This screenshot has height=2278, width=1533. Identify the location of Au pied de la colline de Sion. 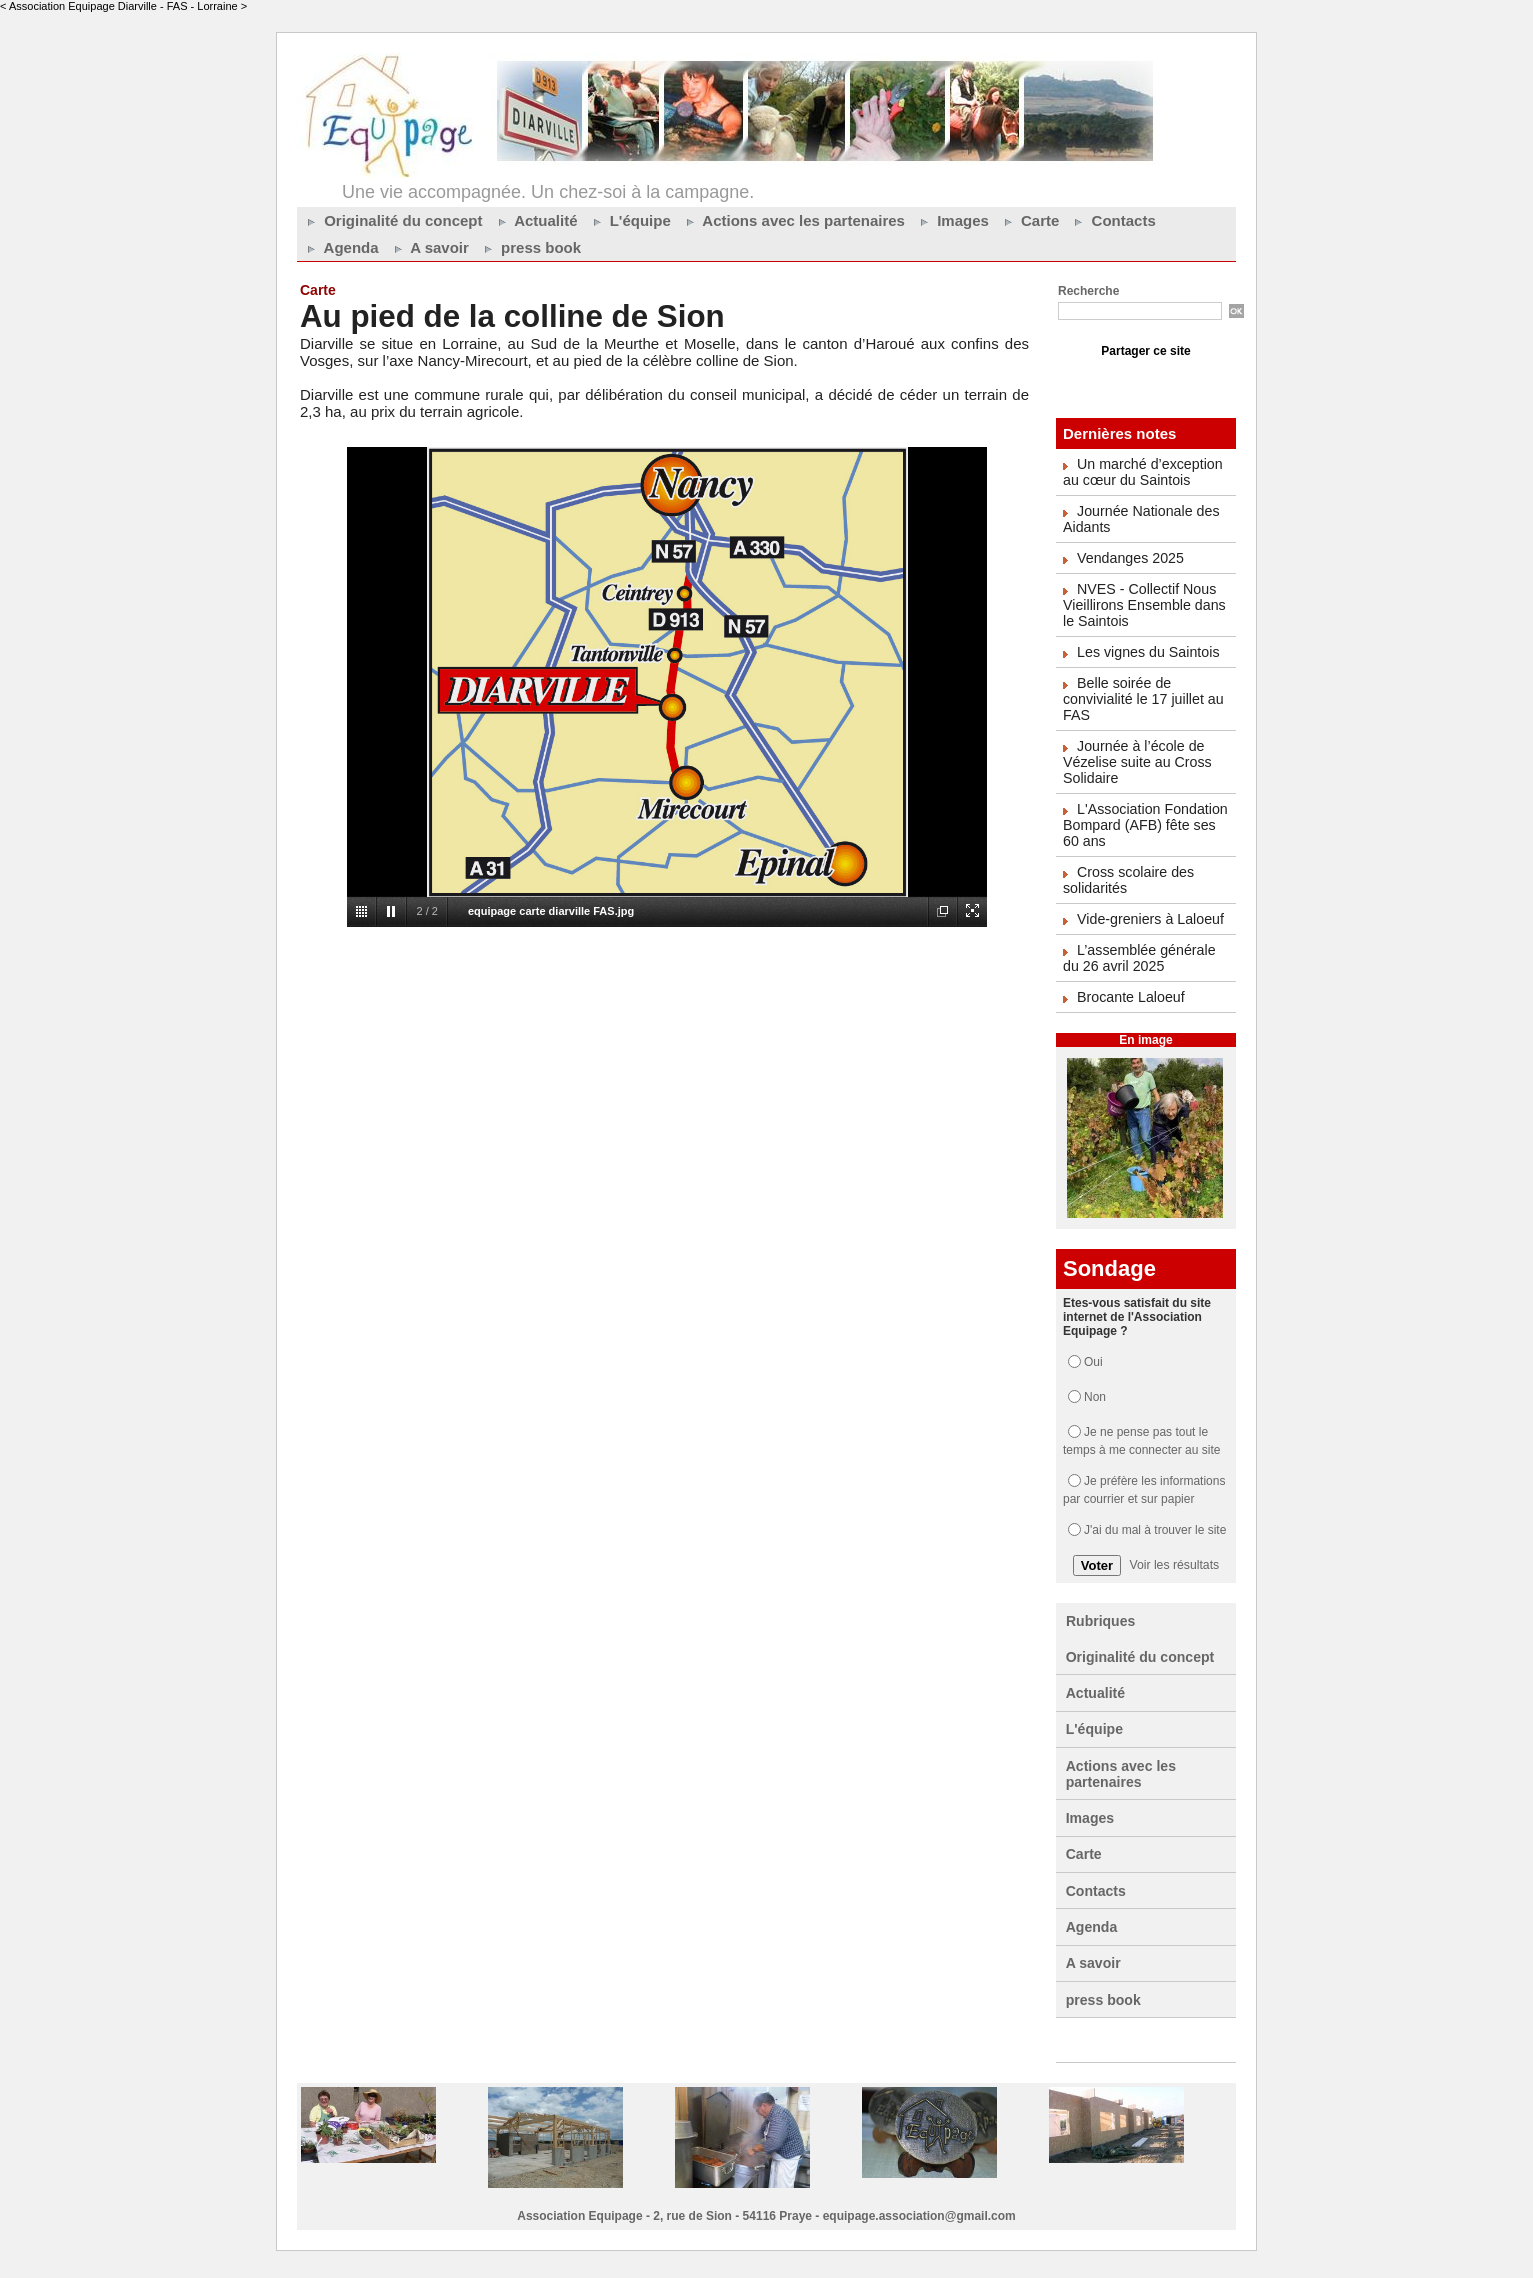
(517, 316).